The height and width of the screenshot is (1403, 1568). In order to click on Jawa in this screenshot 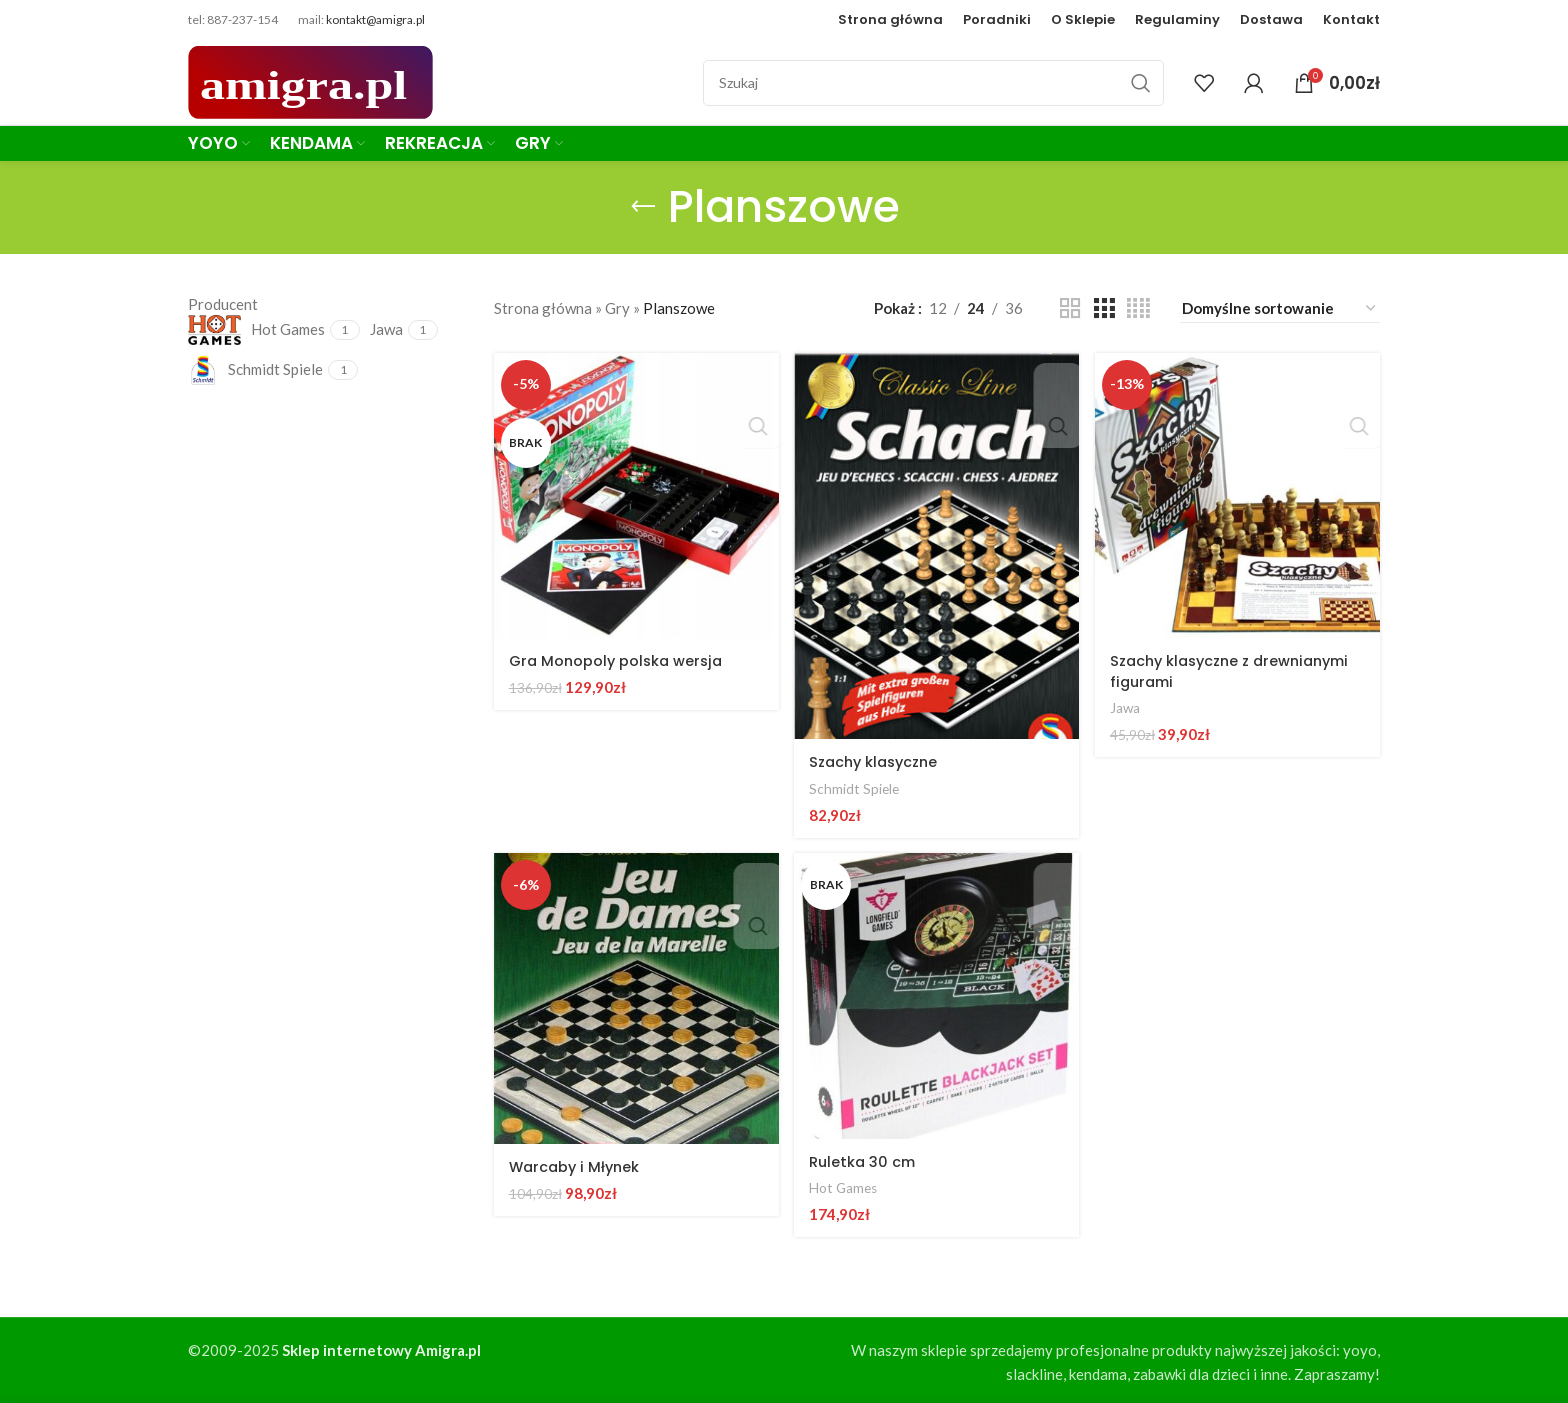, I will do `click(1128, 704)`.